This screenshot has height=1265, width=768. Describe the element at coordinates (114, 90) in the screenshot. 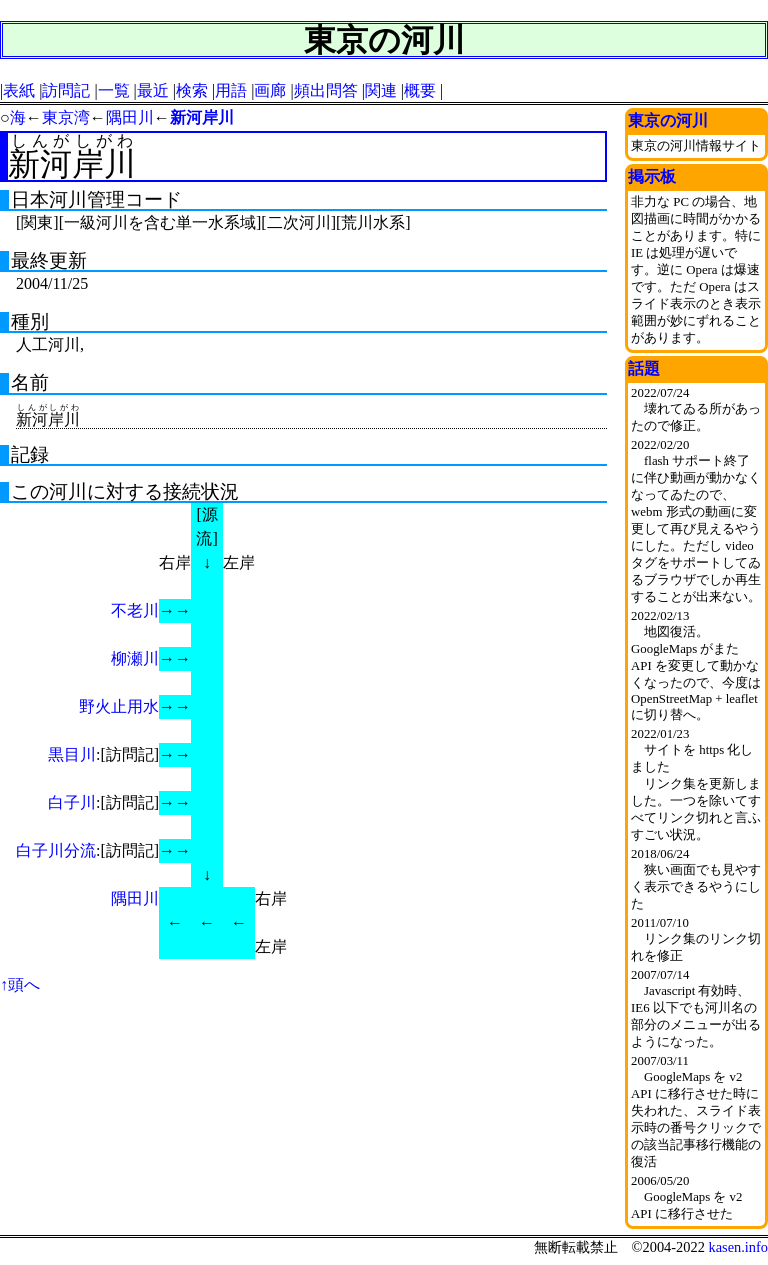

I see `一覧` at that location.